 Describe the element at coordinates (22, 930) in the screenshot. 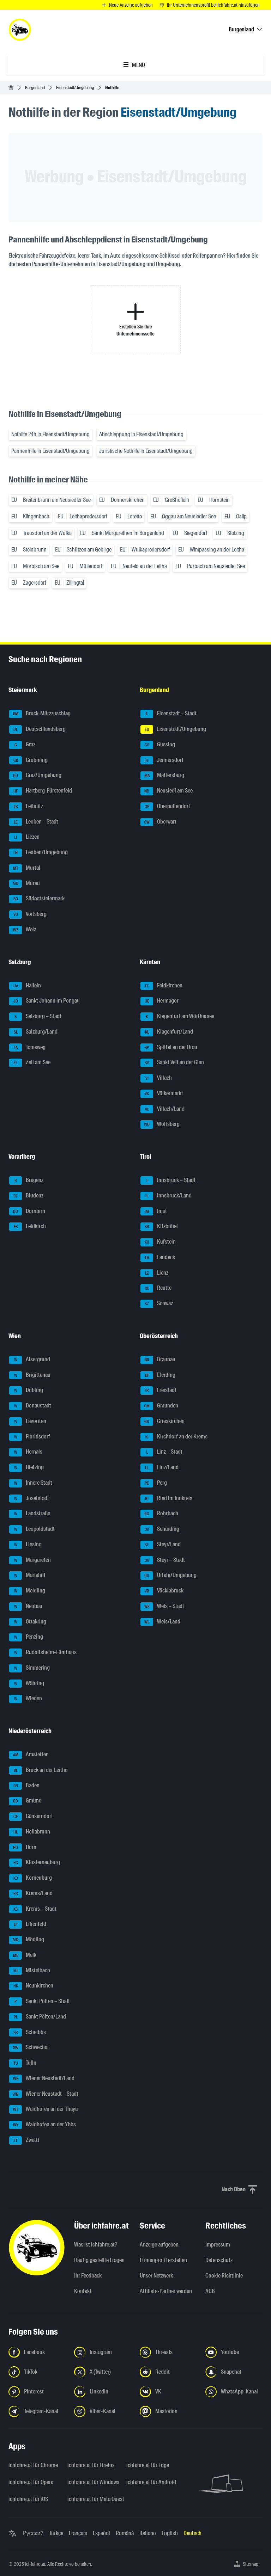

I see `Weiz` at that location.